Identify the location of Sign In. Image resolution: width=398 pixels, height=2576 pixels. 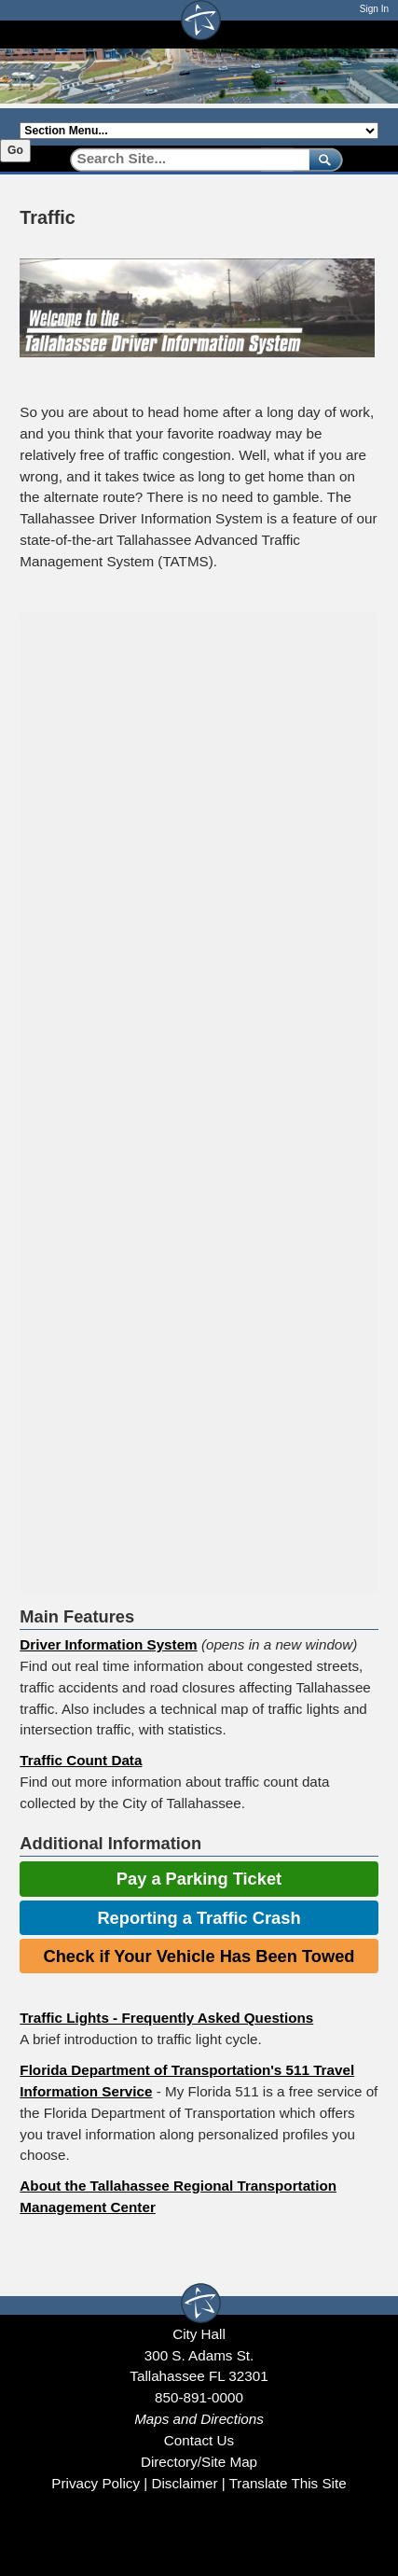
(374, 9).